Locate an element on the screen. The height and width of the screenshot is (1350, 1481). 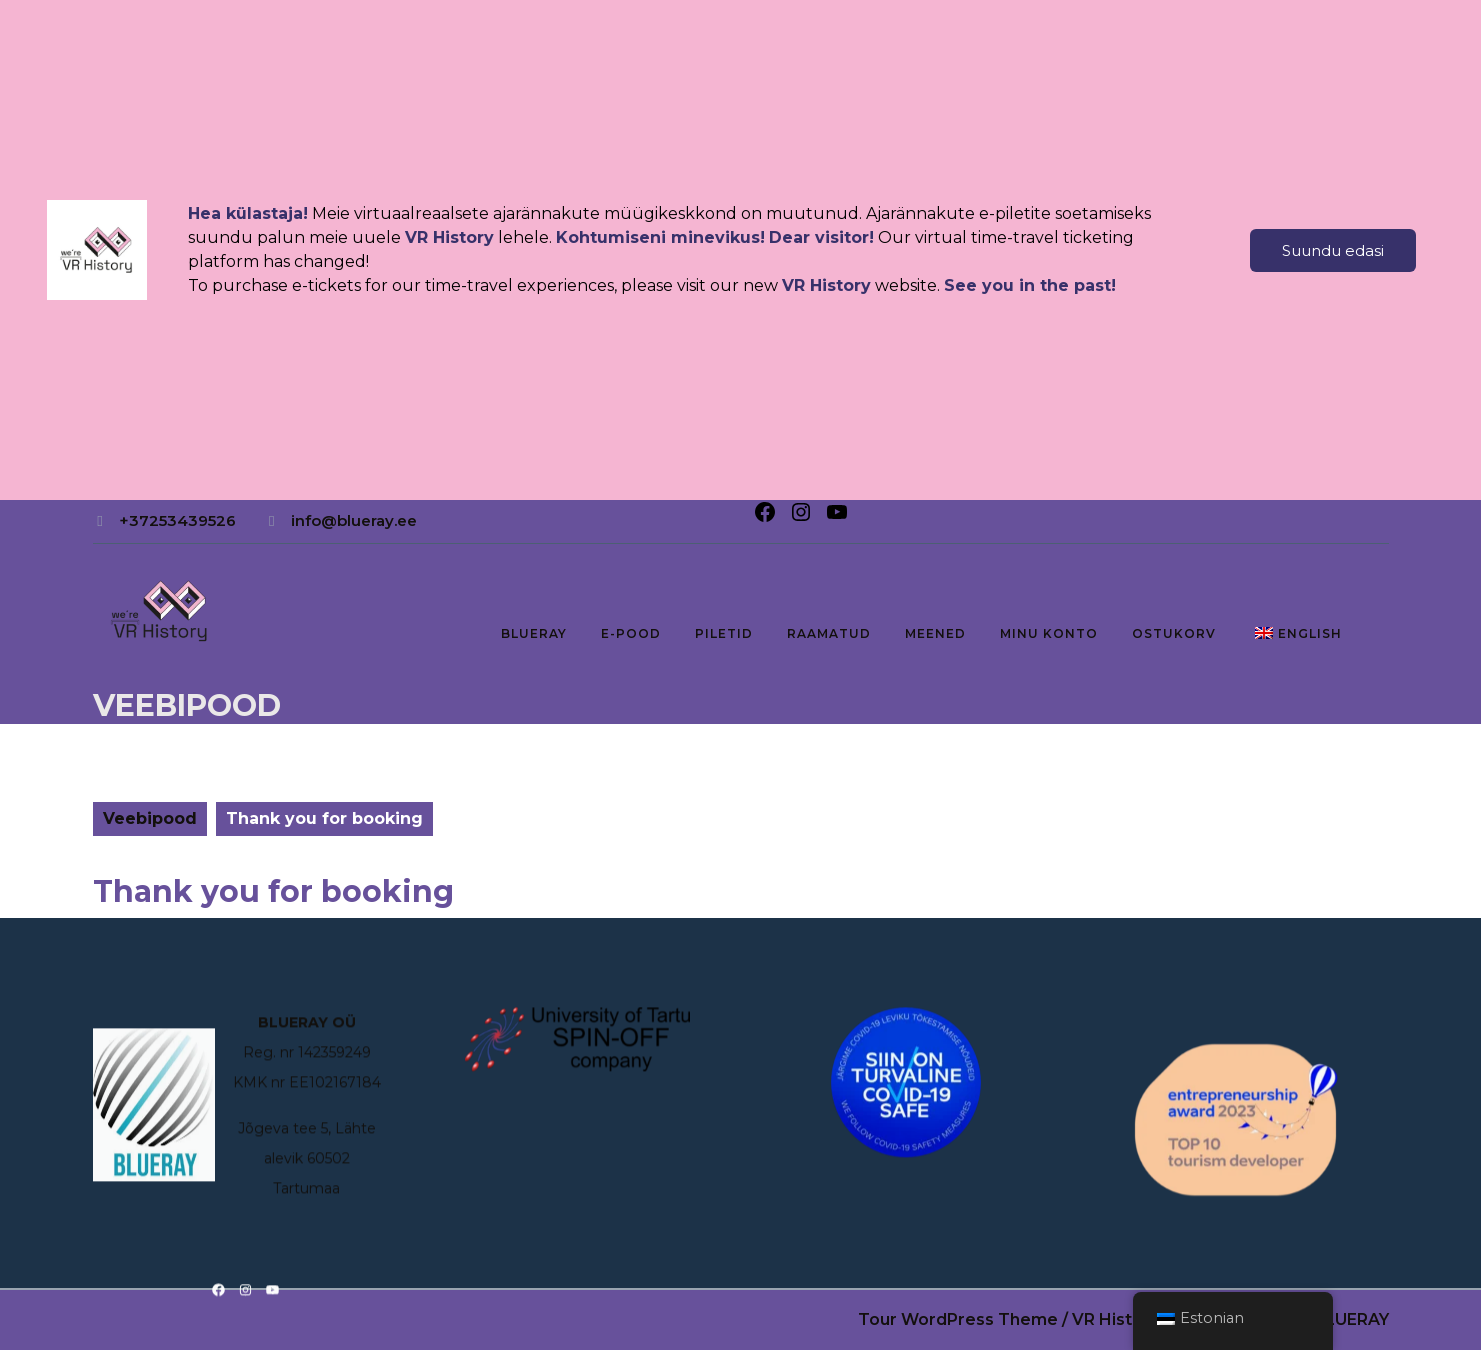
Ostukorv is located at coordinates (1174, 633).